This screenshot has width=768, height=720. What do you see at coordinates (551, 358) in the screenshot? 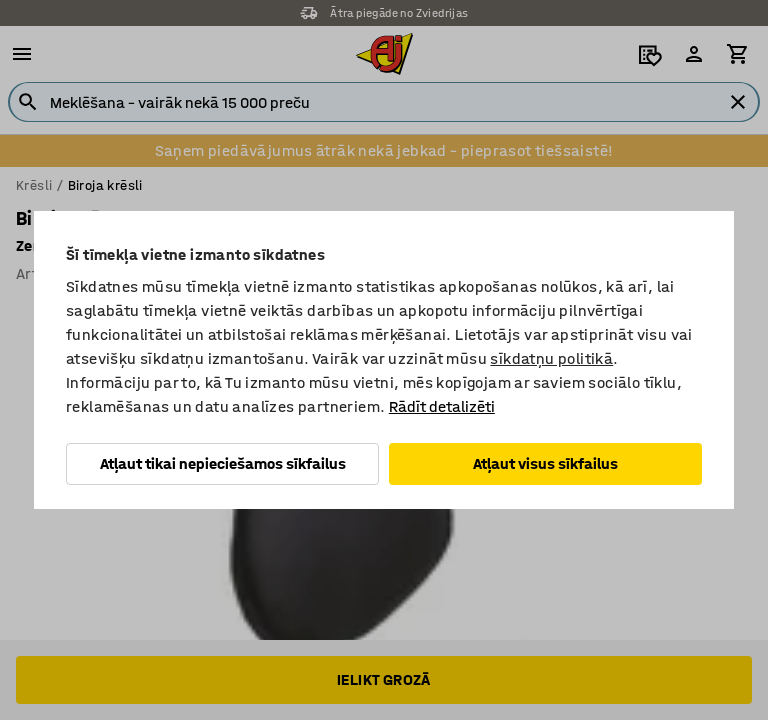
I see `sīkdatņu politikā` at bounding box center [551, 358].